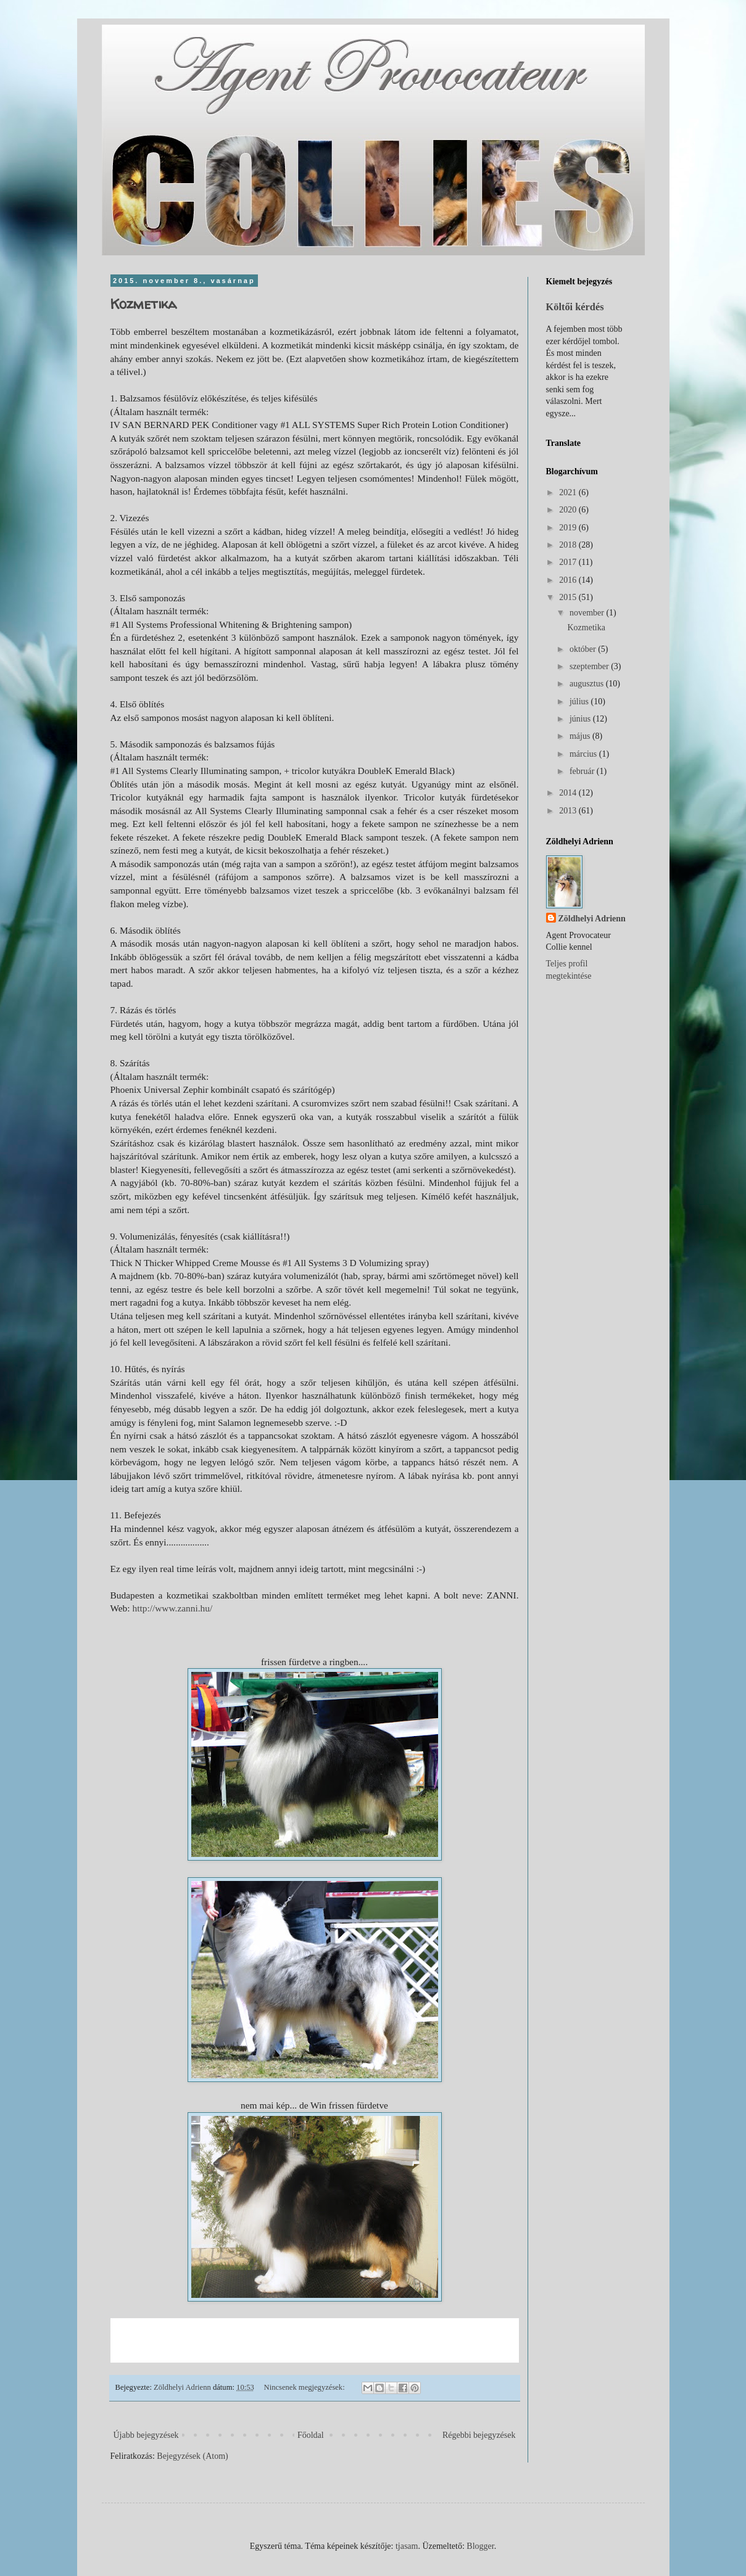 The width and height of the screenshot is (746, 2576). I want to click on Újabb bejegyzések, so click(146, 2435).